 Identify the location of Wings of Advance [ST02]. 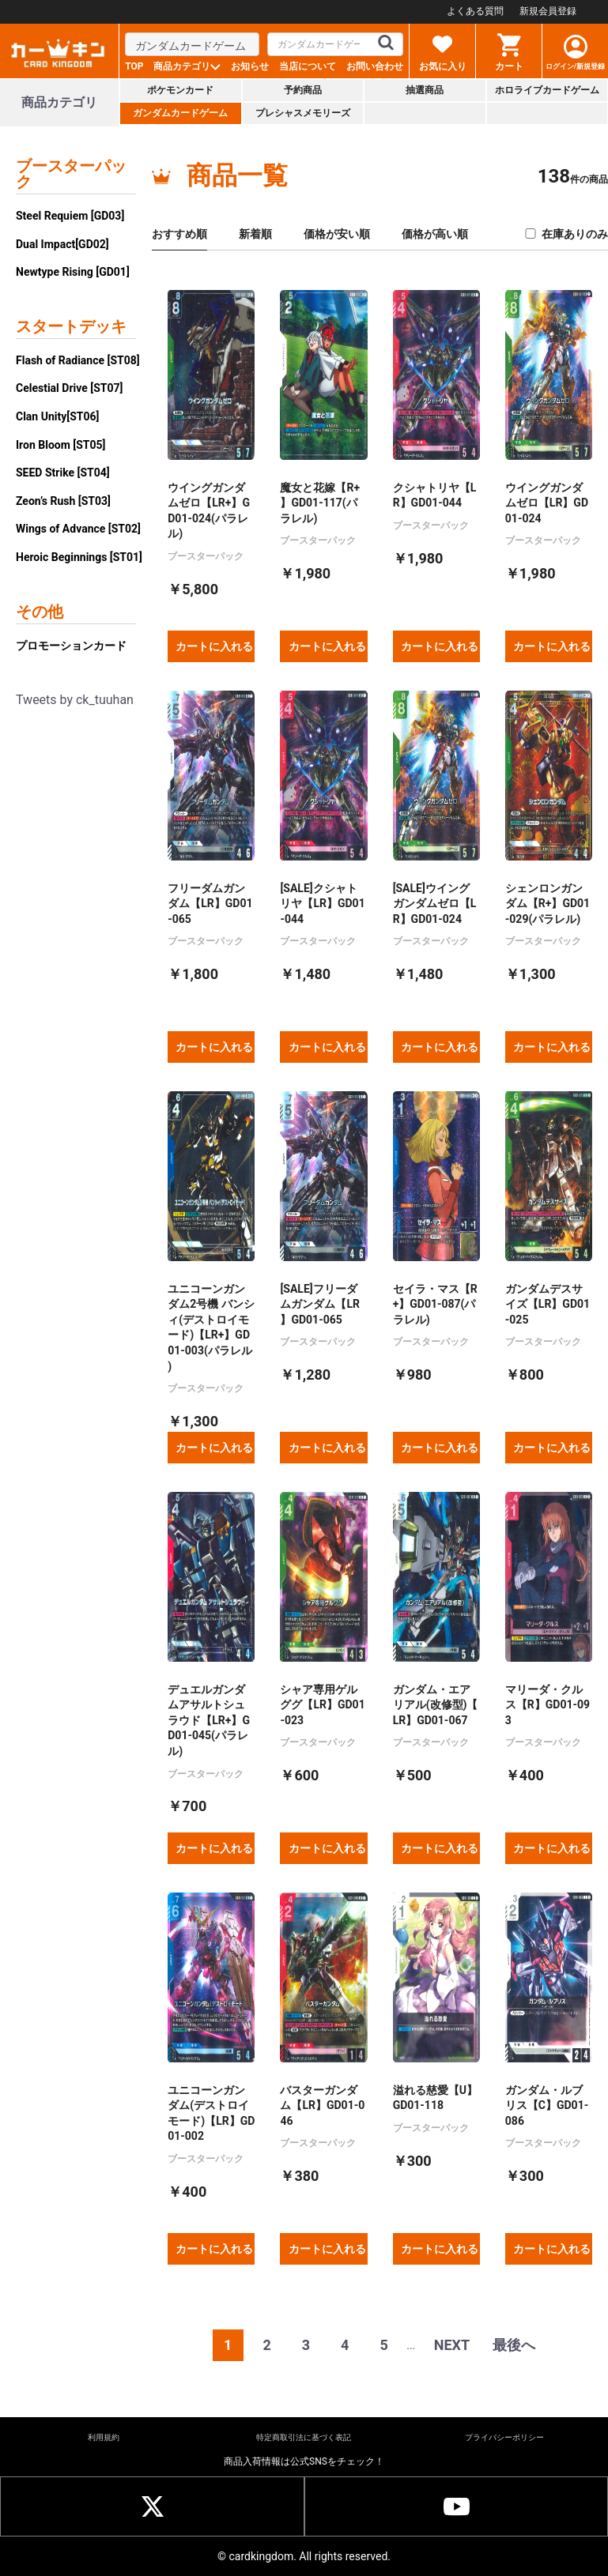
(78, 528).